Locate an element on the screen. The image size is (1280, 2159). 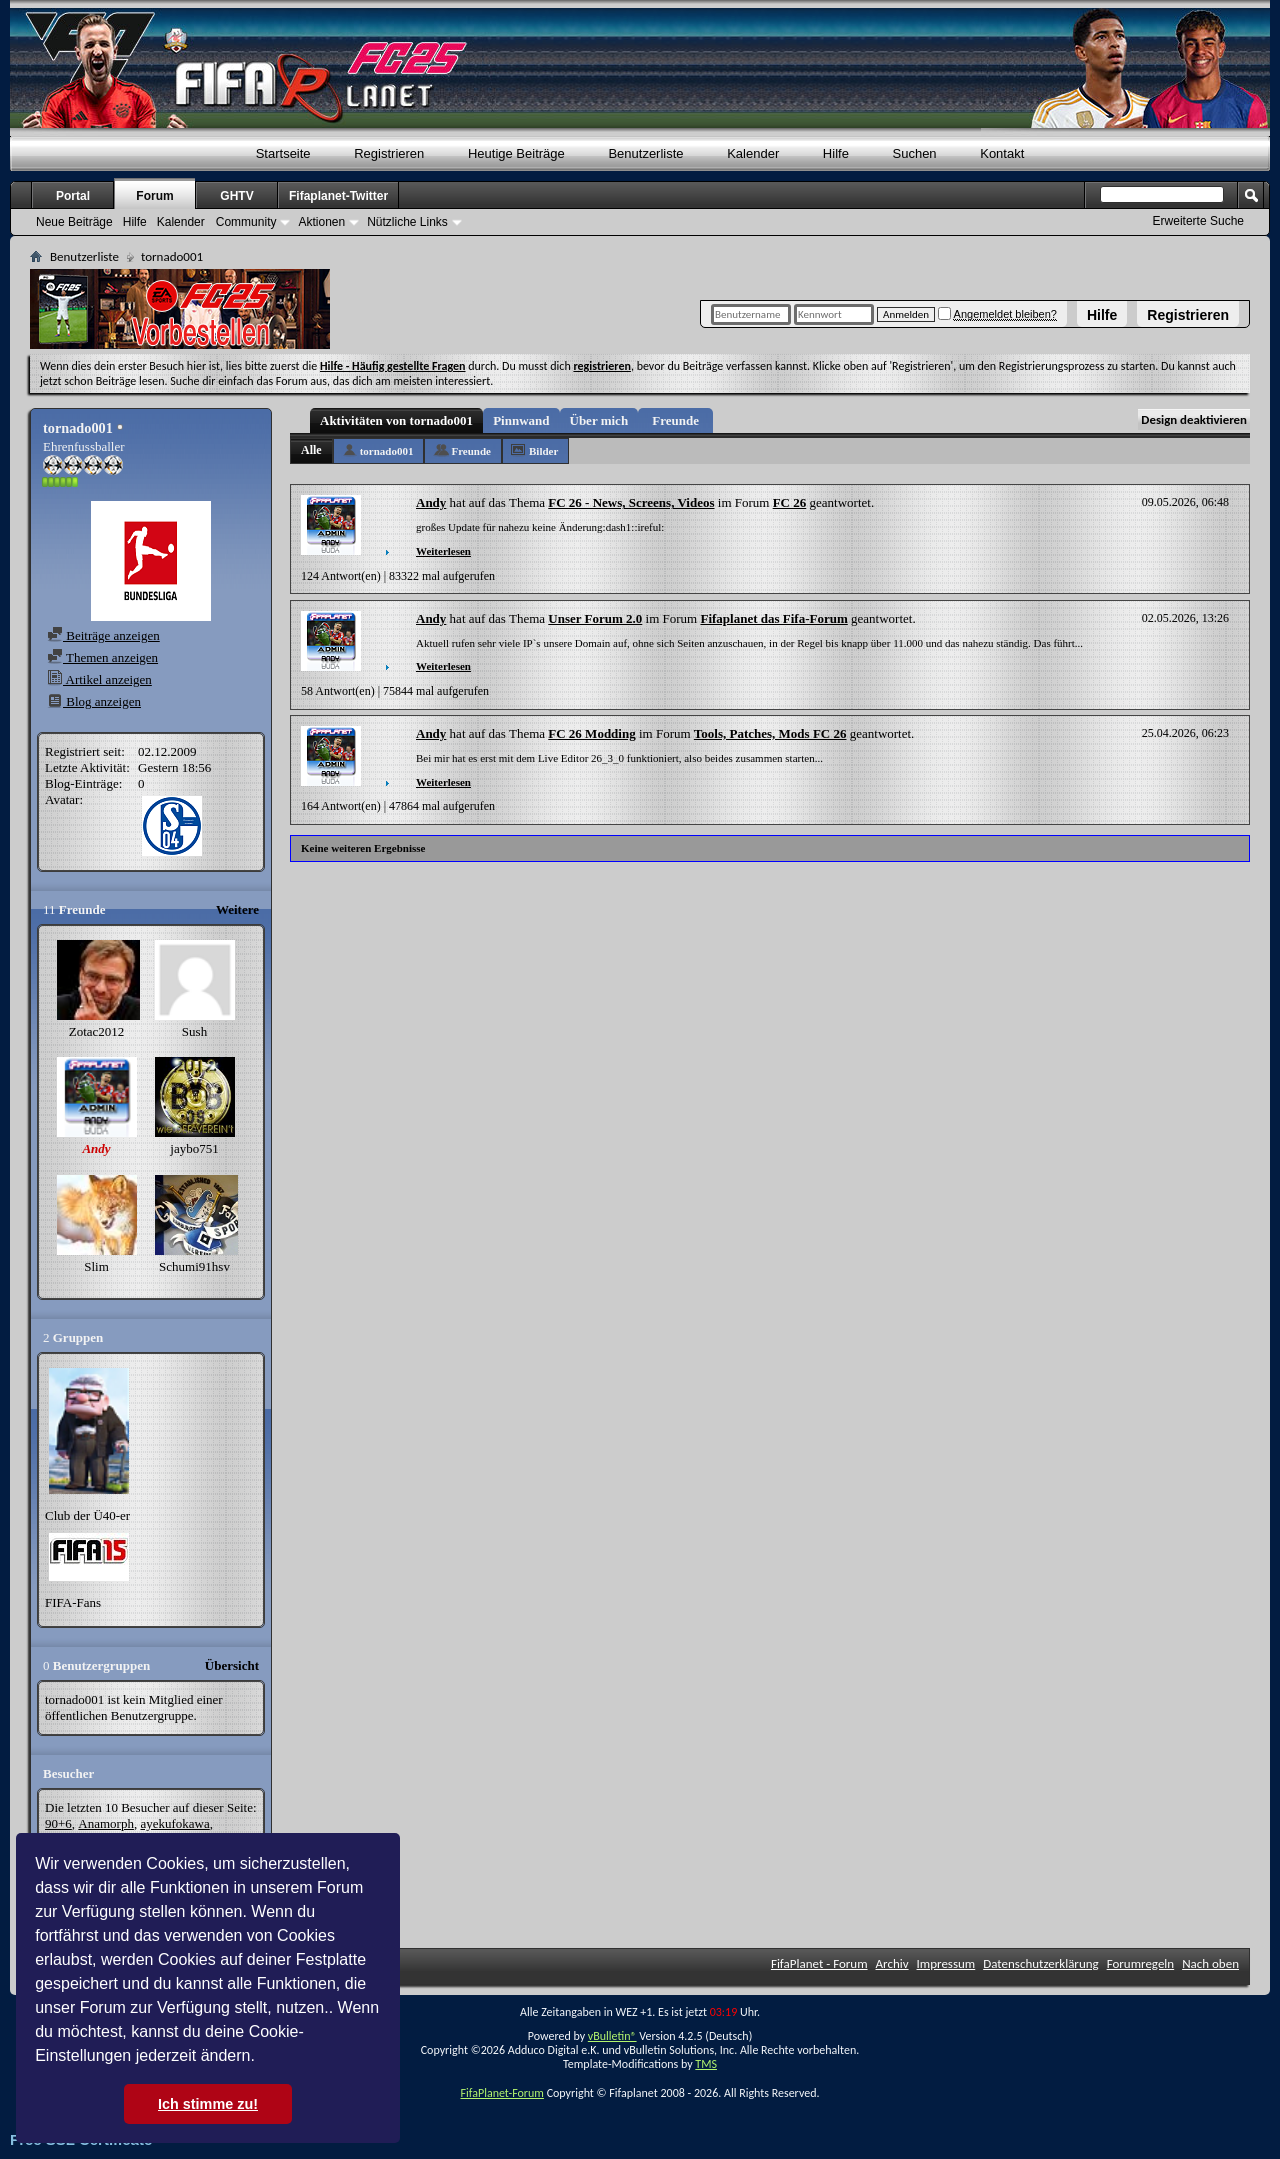
Weitere is located at coordinates (237, 909).